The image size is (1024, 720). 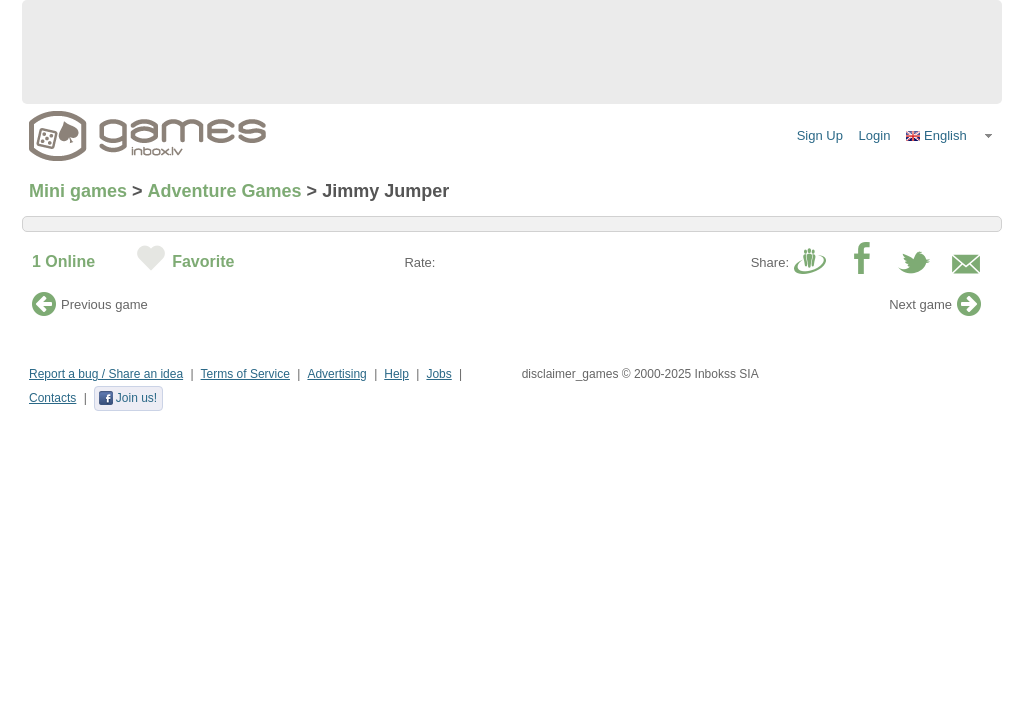 What do you see at coordinates (820, 135) in the screenshot?
I see `Sign Up` at bounding box center [820, 135].